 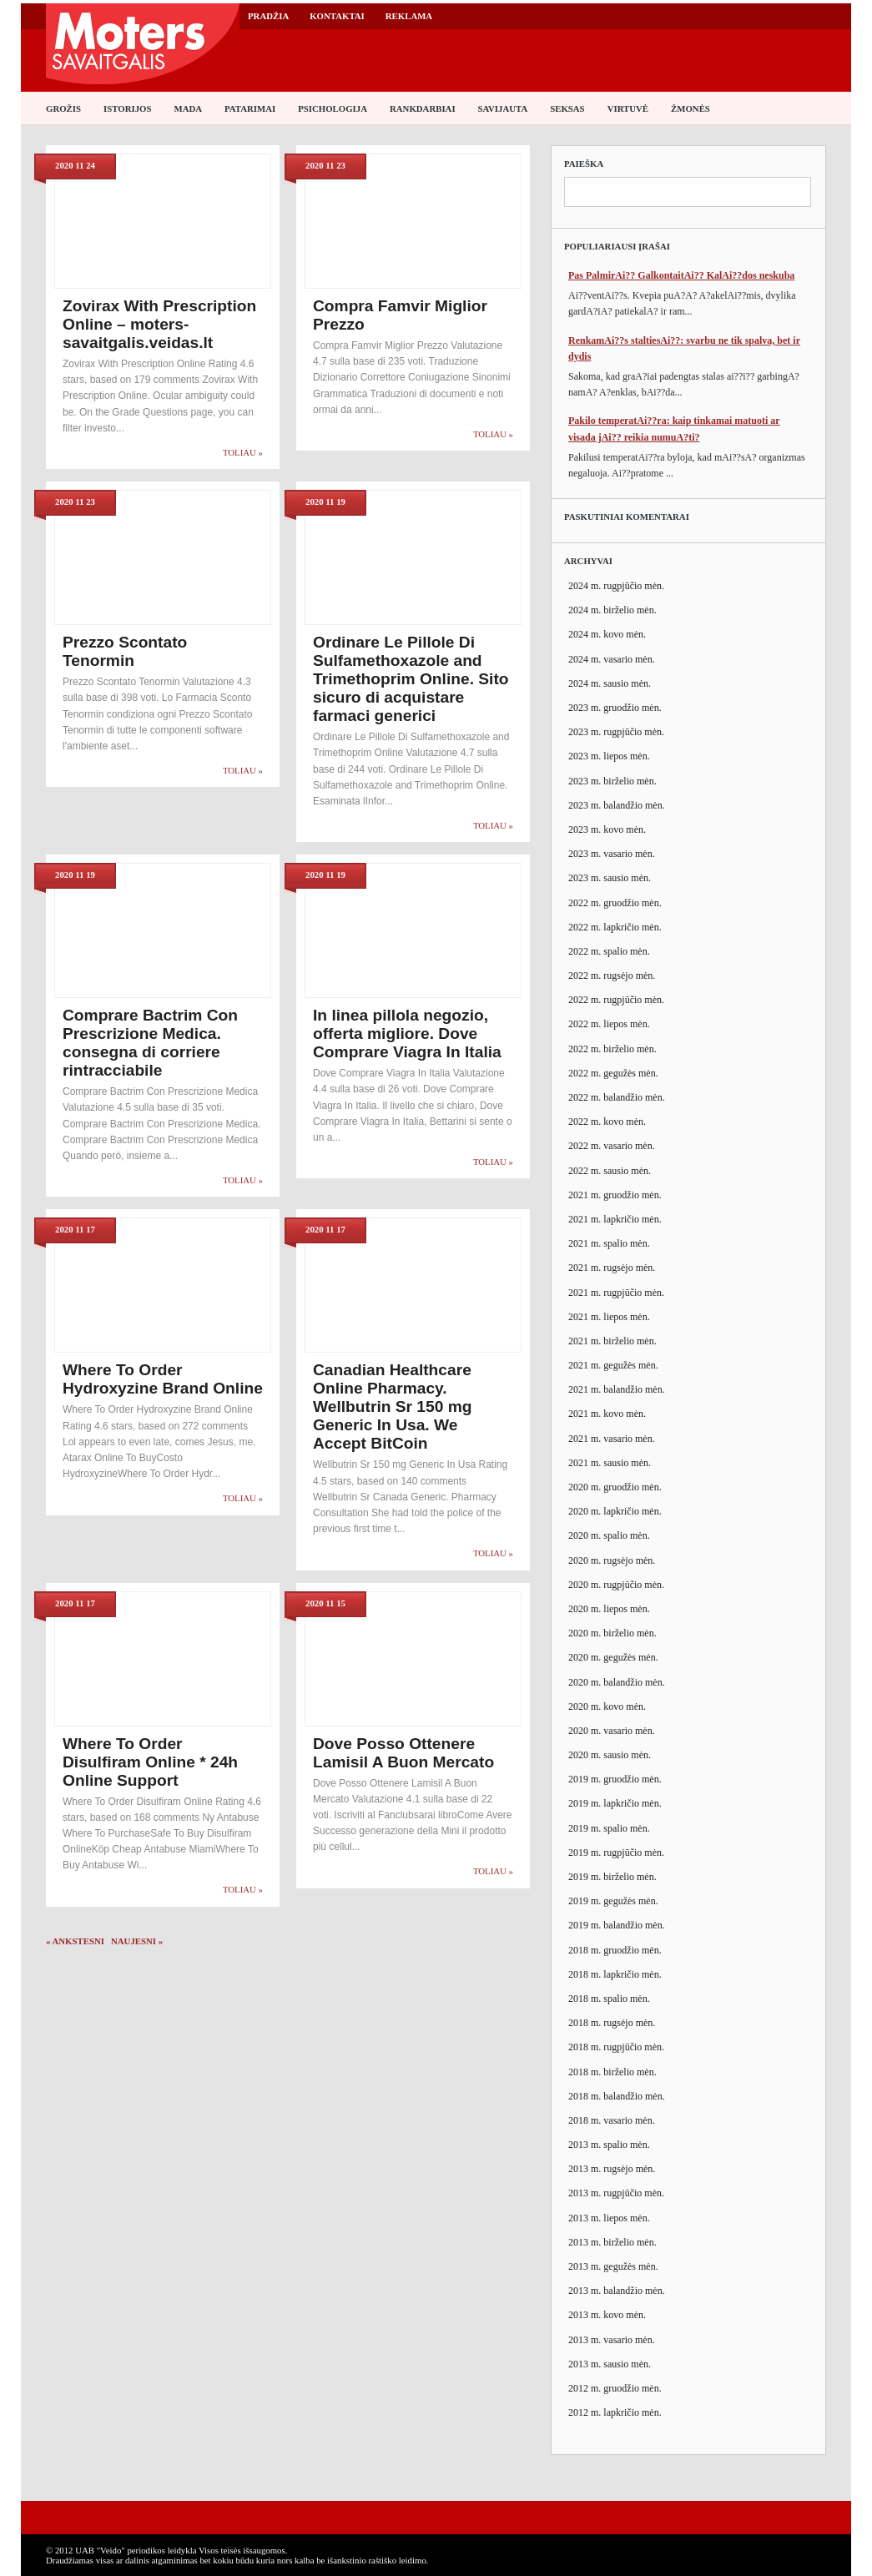 I want to click on Toliau », so click(x=243, y=452).